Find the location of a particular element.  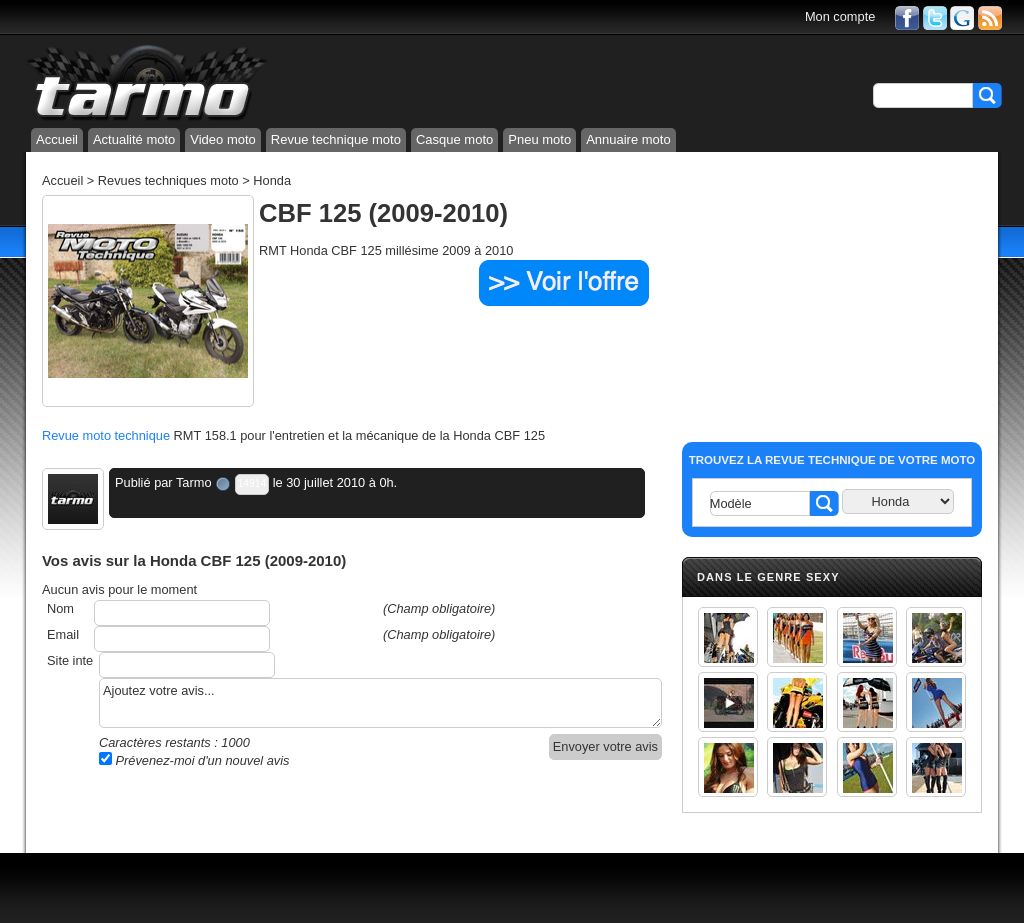

Revue technique moto is located at coordinates (336, 139).